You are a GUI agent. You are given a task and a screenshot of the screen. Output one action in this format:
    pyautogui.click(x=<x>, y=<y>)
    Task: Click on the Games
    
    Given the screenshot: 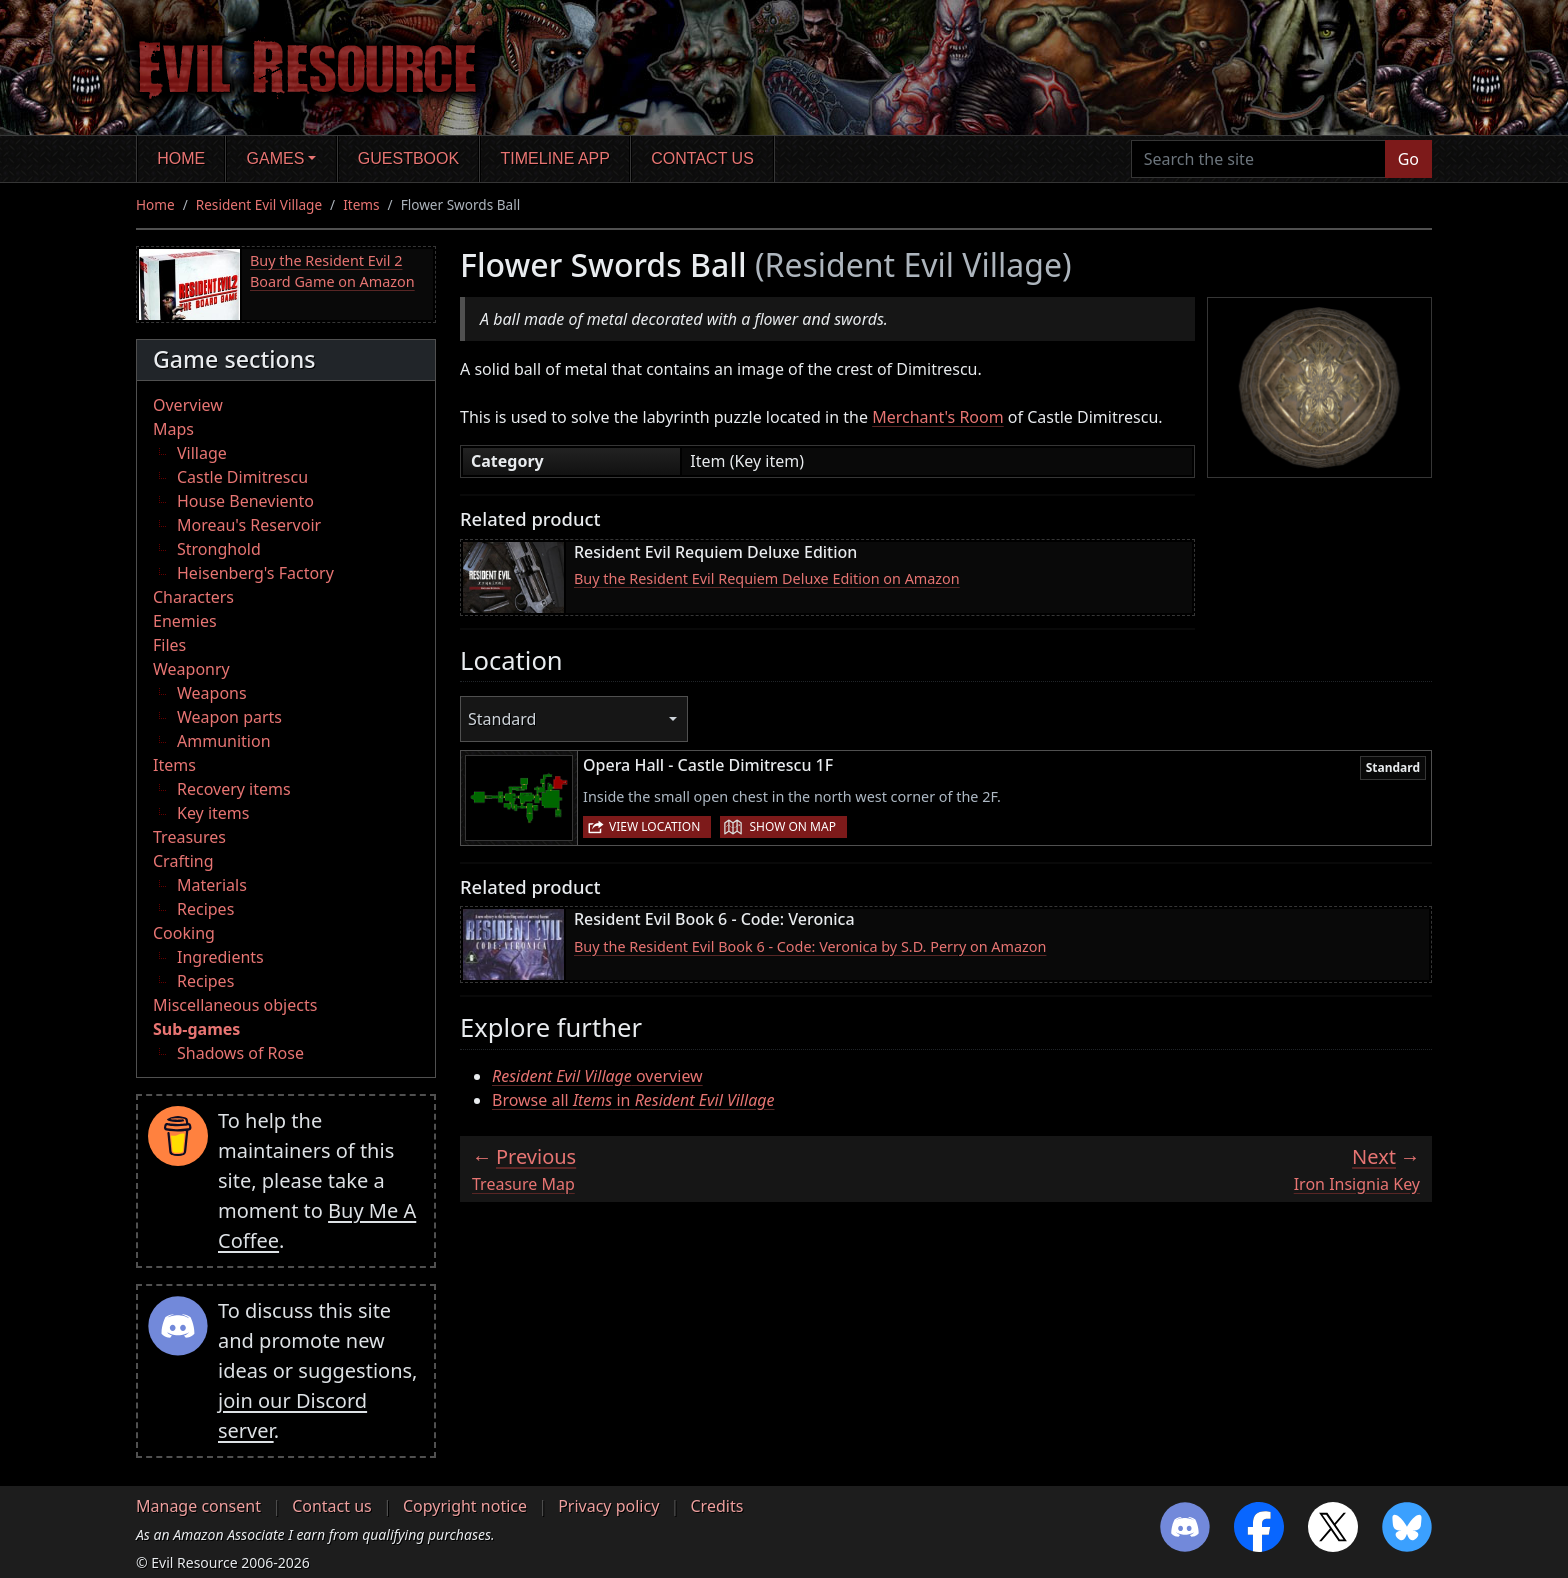 What is the action you would take?
    pyautogui.click(x=276, y=158)
    